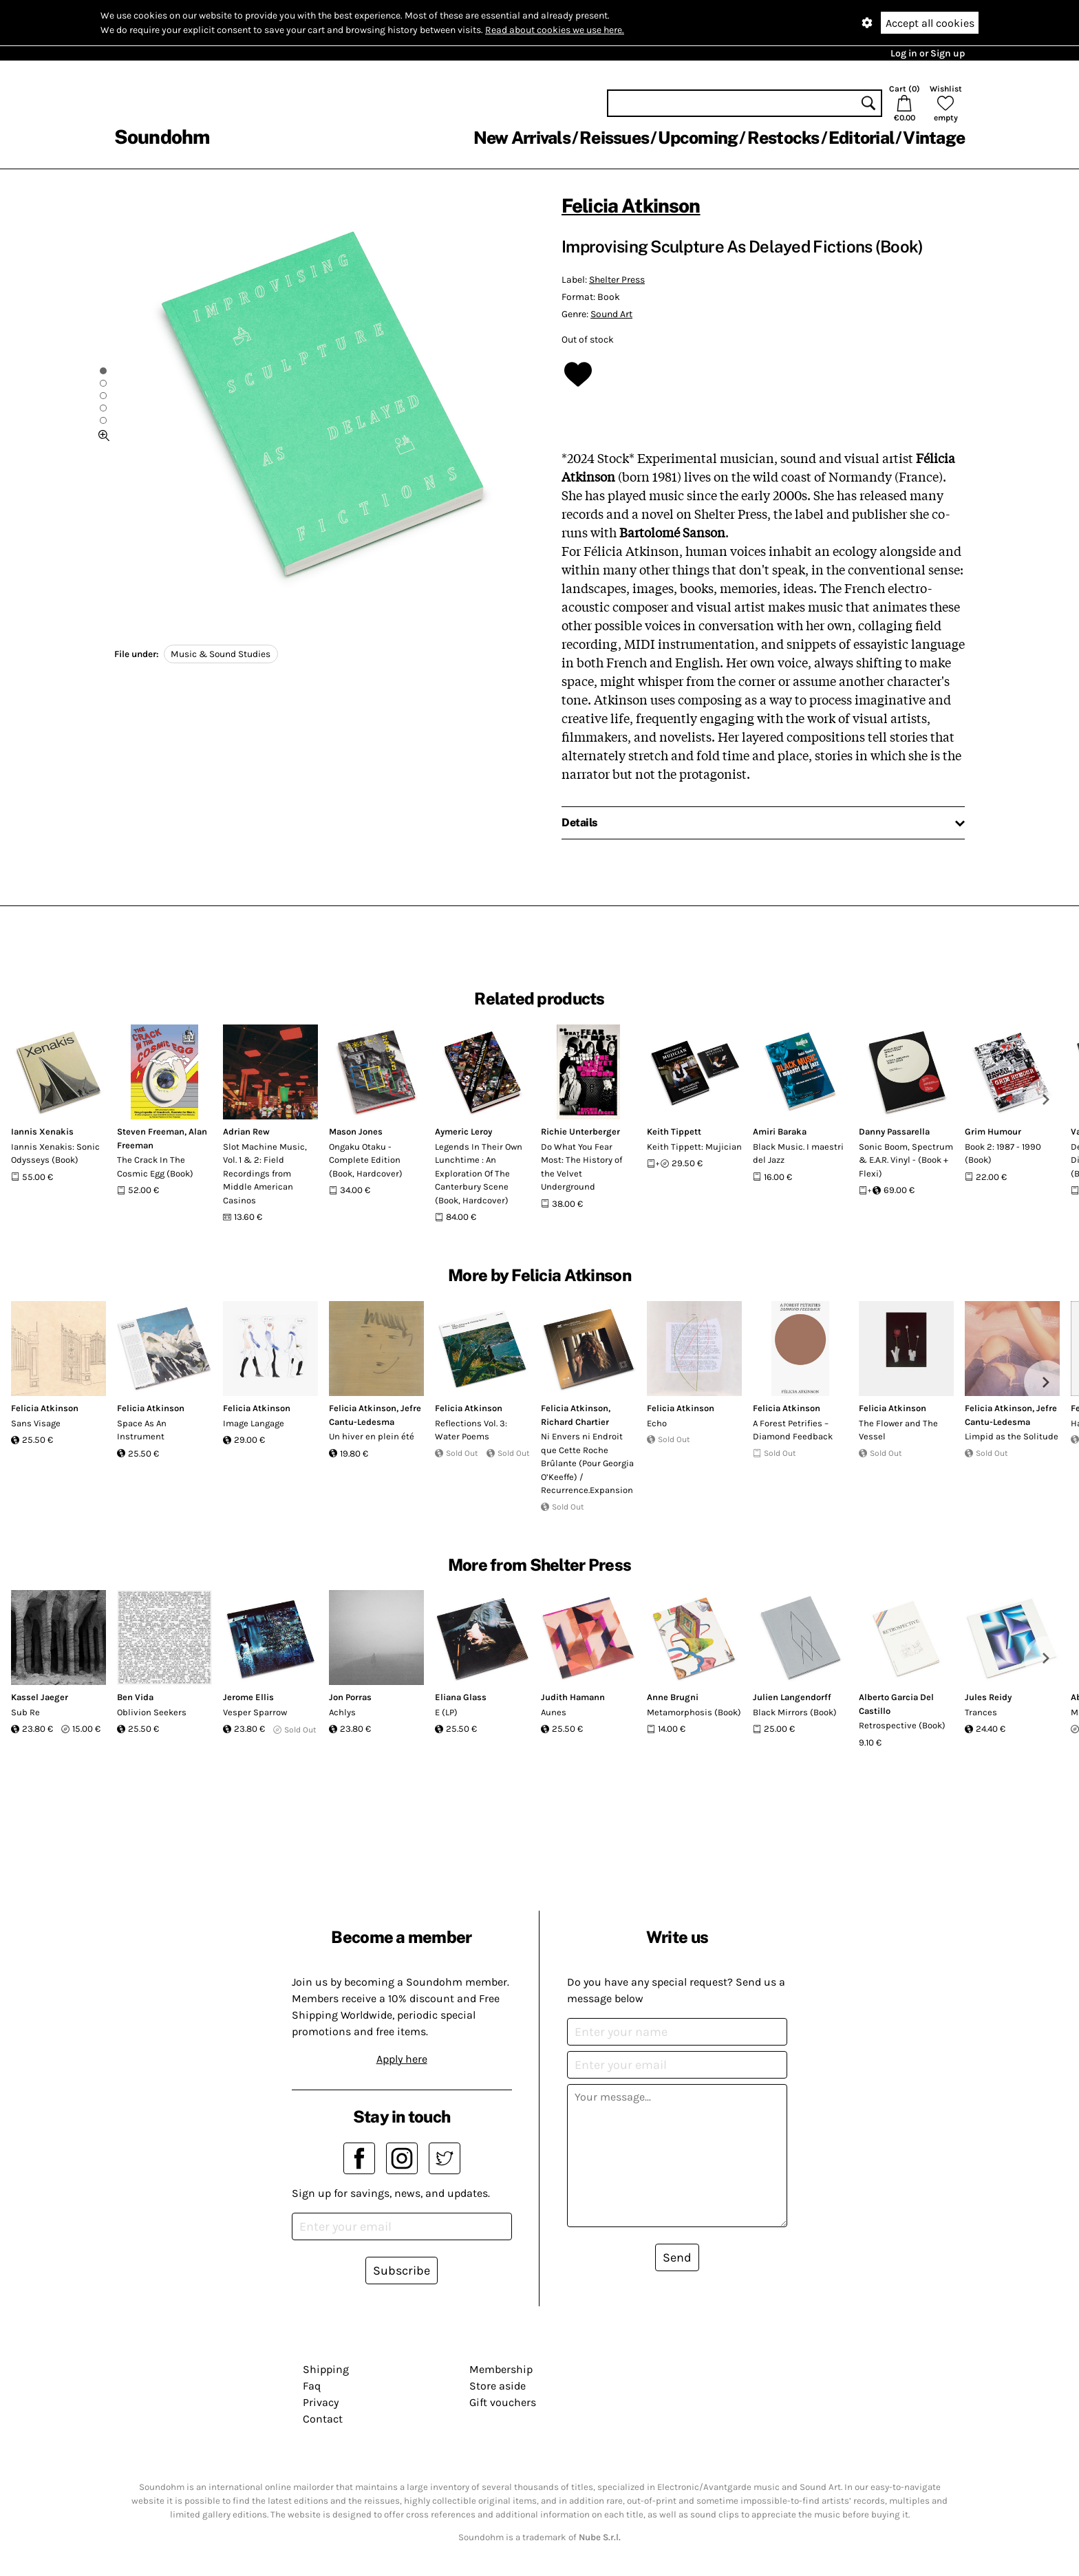 This screenshot has height=2576, width=1079. Describe the element at coordinates (342, 1712) in the screenshot. I see `Achlys` at that location.